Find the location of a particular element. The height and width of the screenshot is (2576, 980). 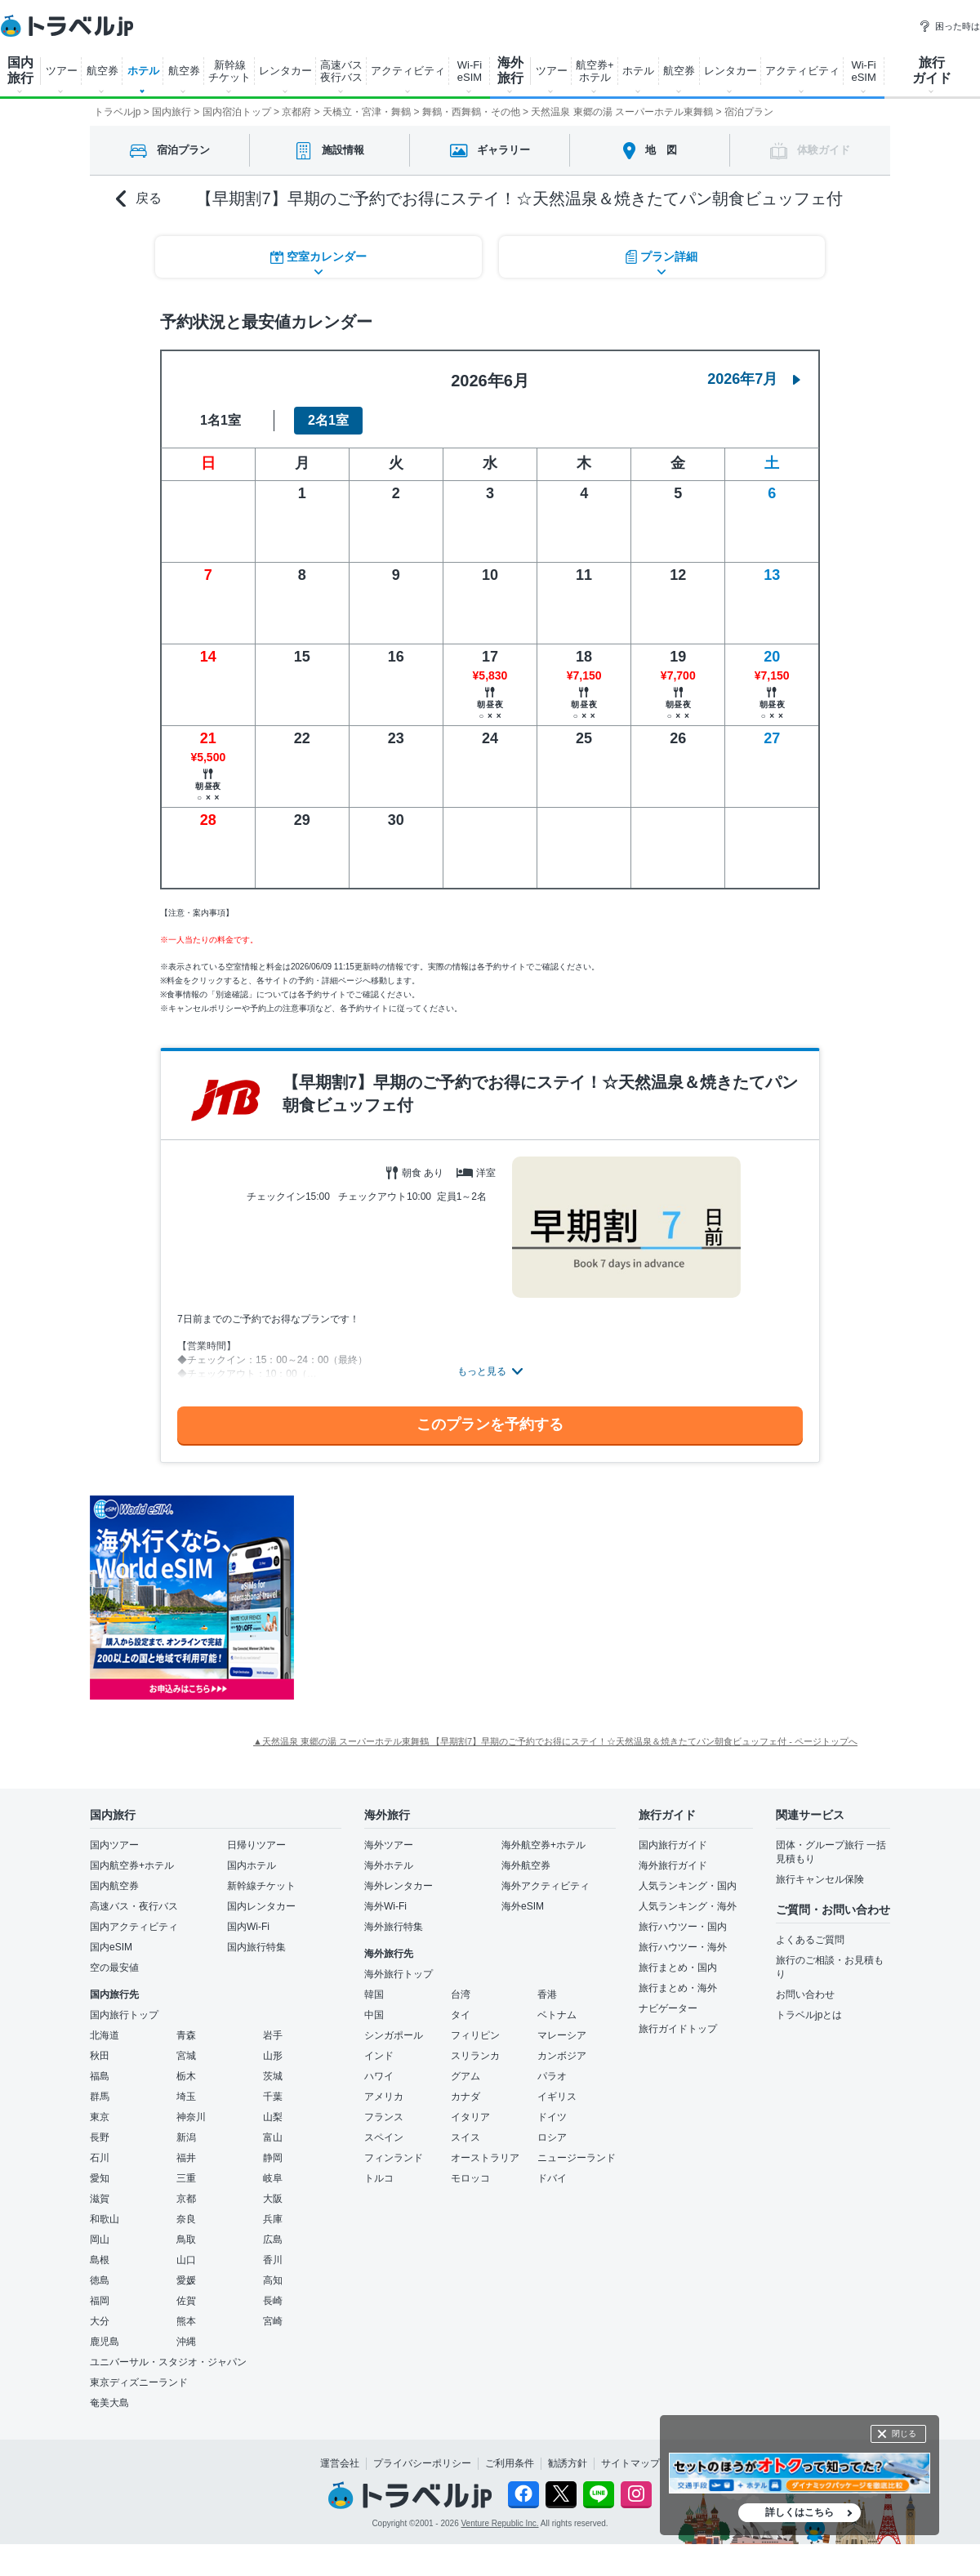

奈良 is located at coordinates (186, 2219).